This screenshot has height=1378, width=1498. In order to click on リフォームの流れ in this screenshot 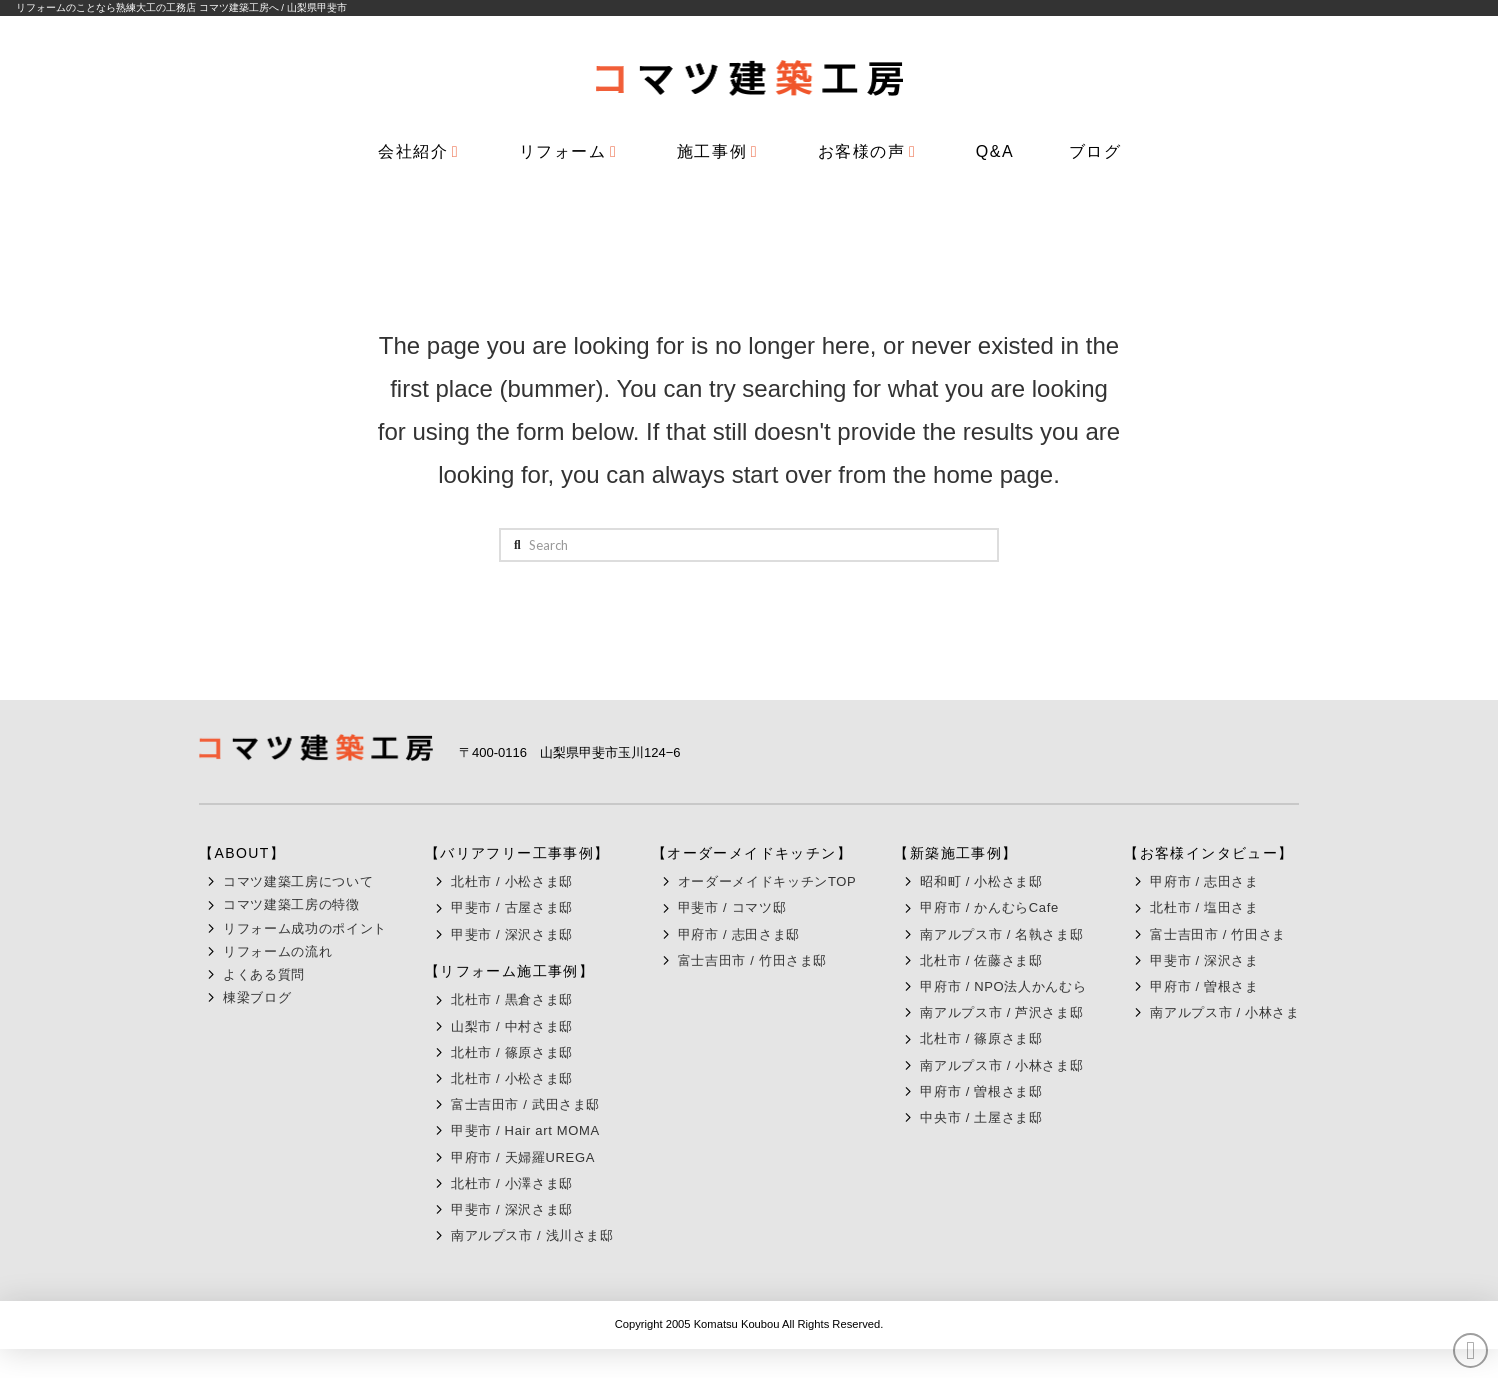, I will do `click(277, 951)`.